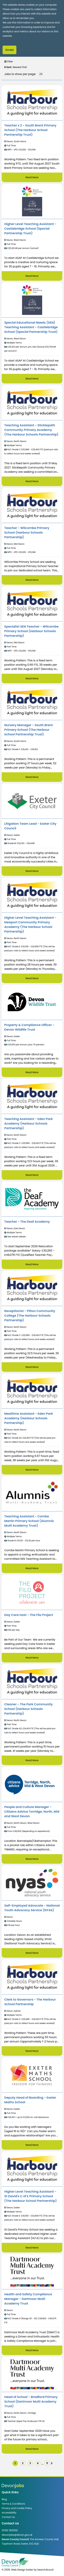 This screenshot has width=64, height=2576. Describe the element at coordinates (17, 2508) in the screenshot. I see `Privacy and Cookie Policy` at that location.